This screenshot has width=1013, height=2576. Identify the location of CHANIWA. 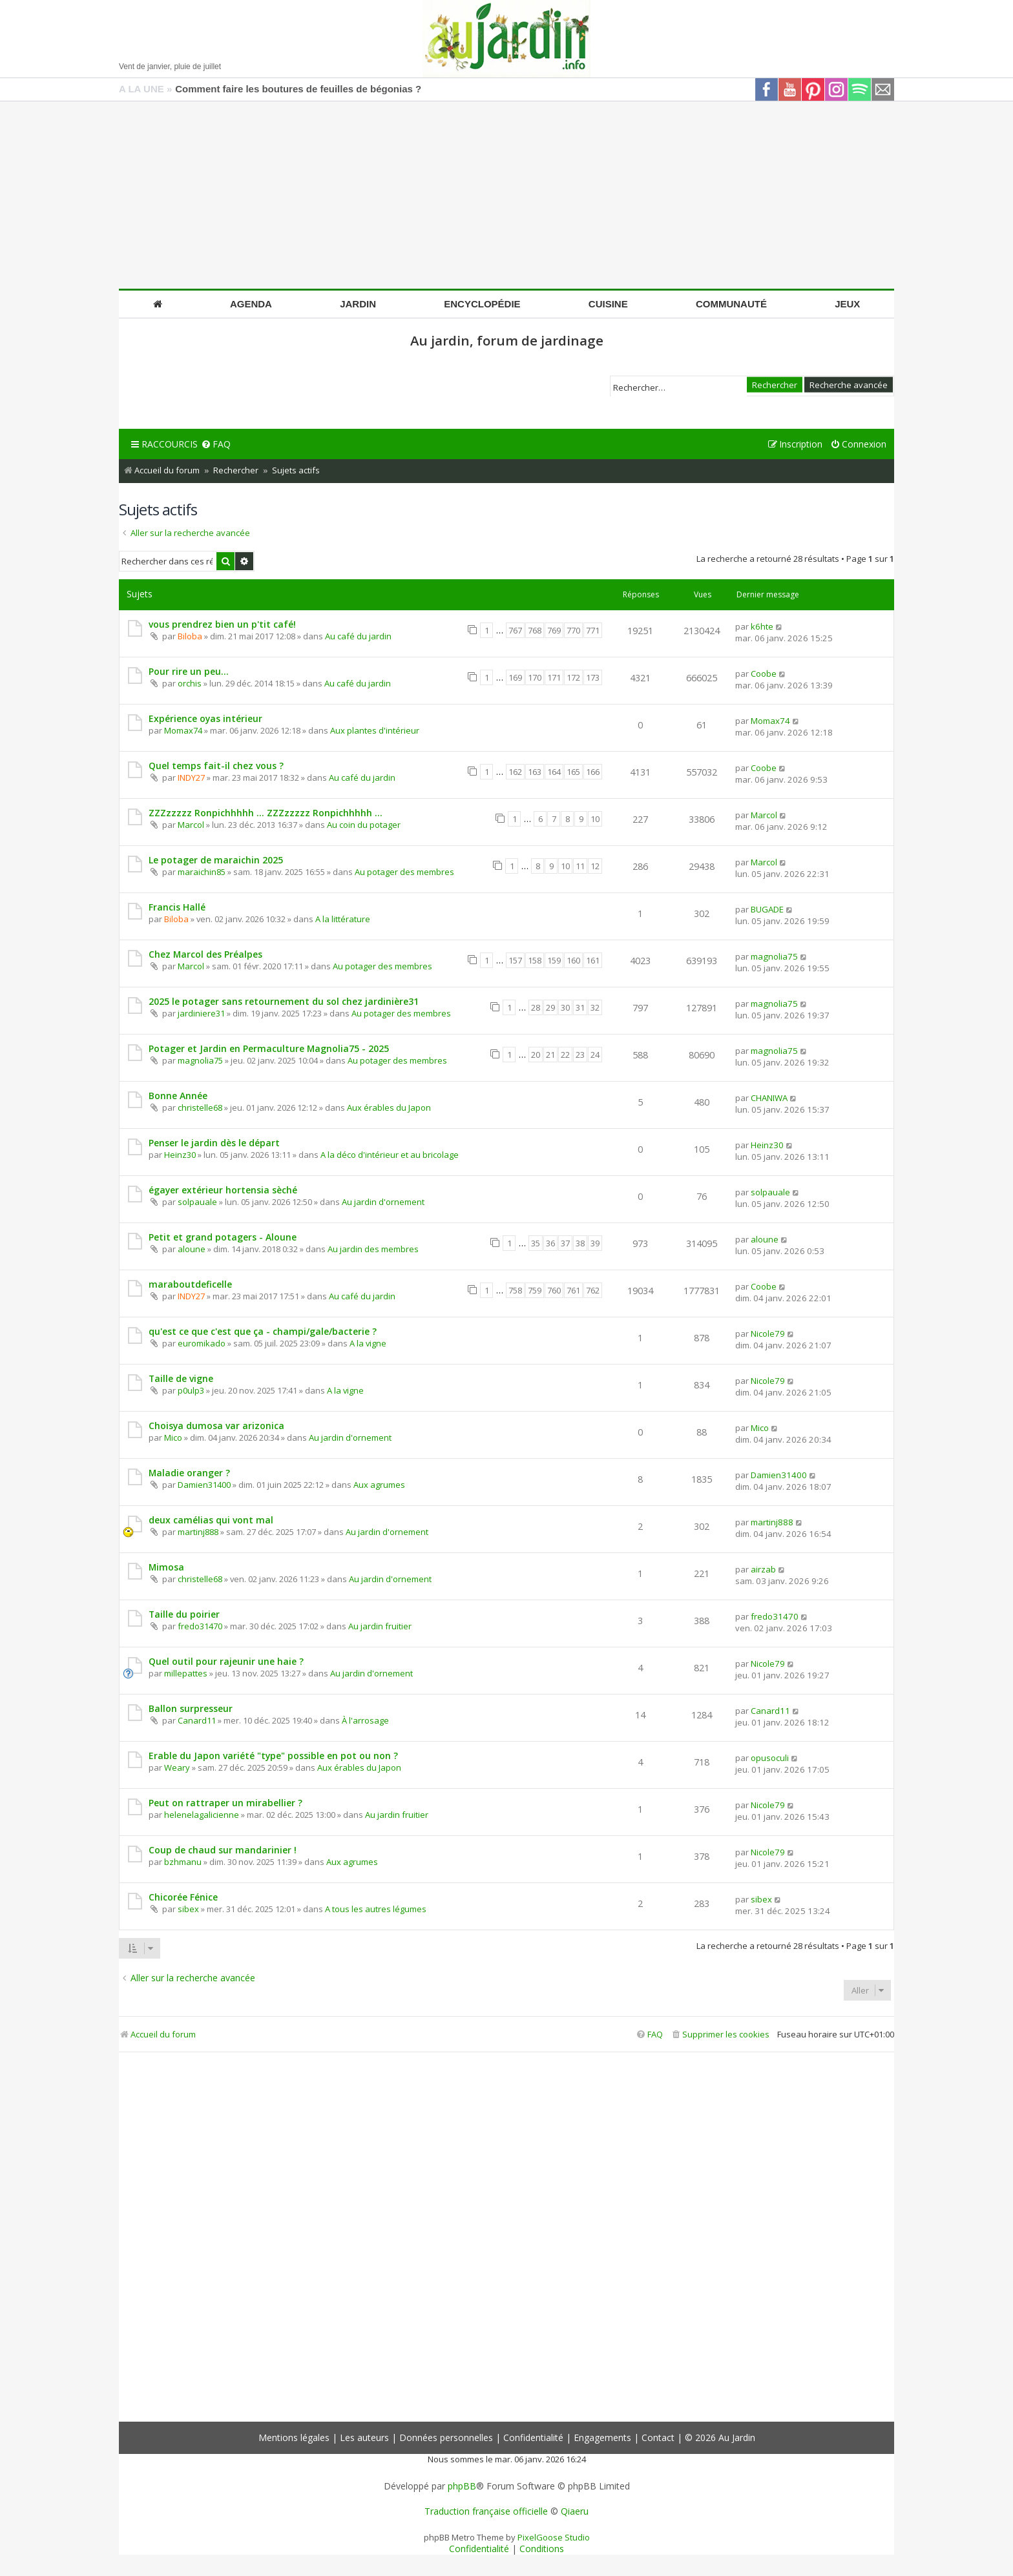
(769, 1098).